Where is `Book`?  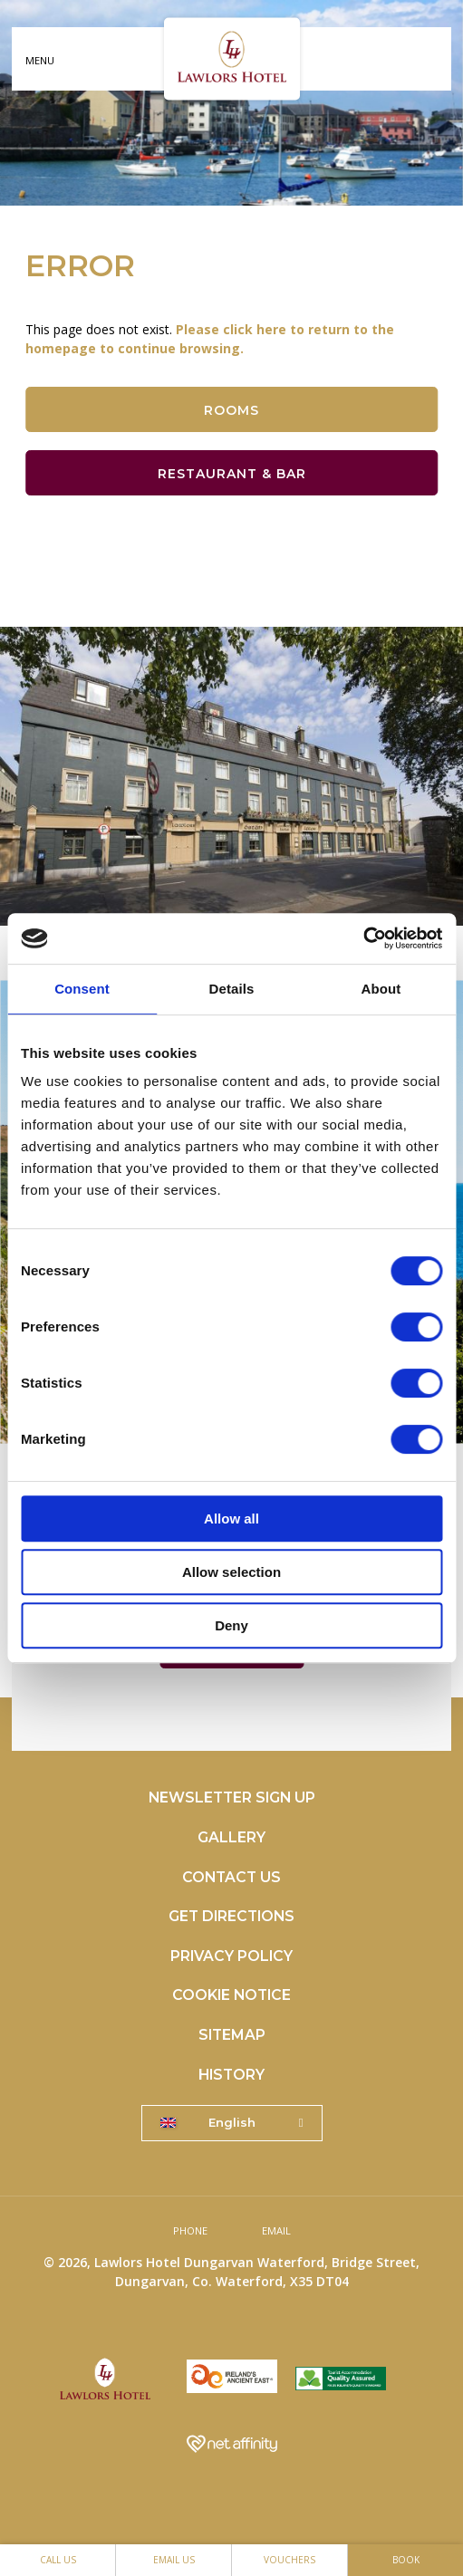 Book is located at coordinates (406, 2559).